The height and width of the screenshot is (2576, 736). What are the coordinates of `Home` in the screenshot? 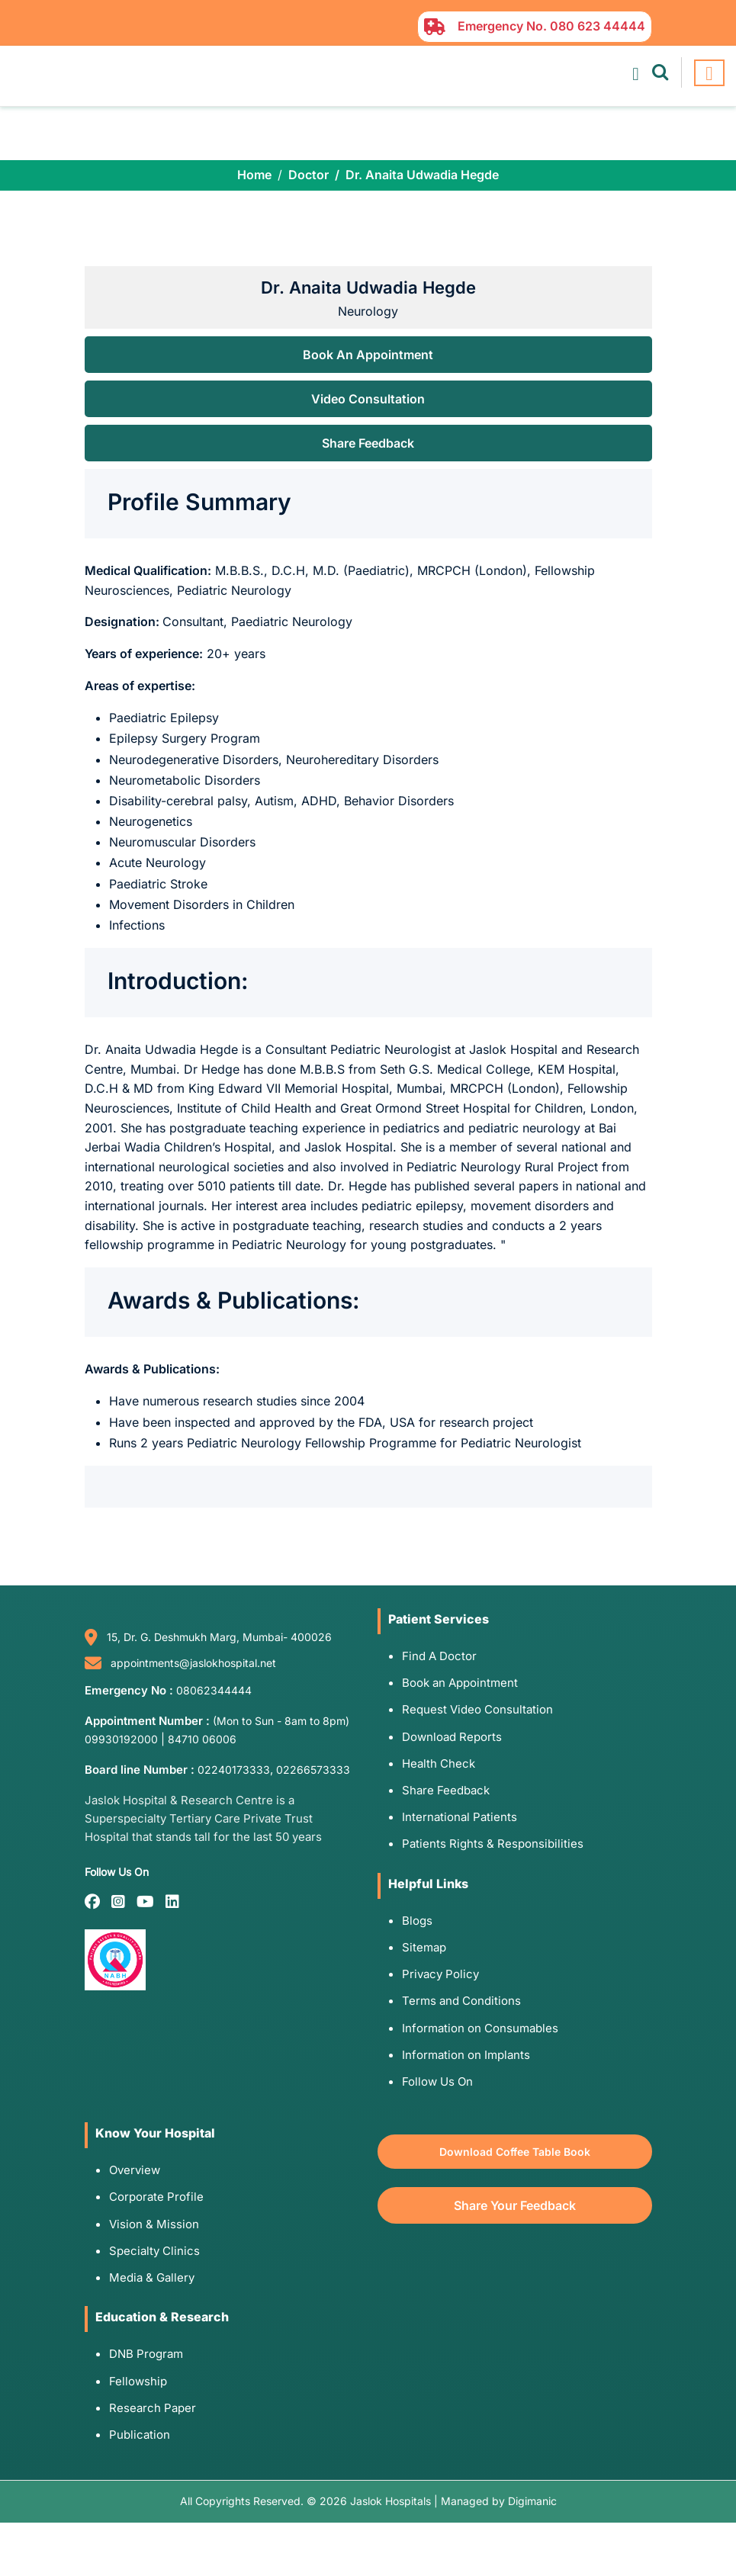 It's located at (254, 174).